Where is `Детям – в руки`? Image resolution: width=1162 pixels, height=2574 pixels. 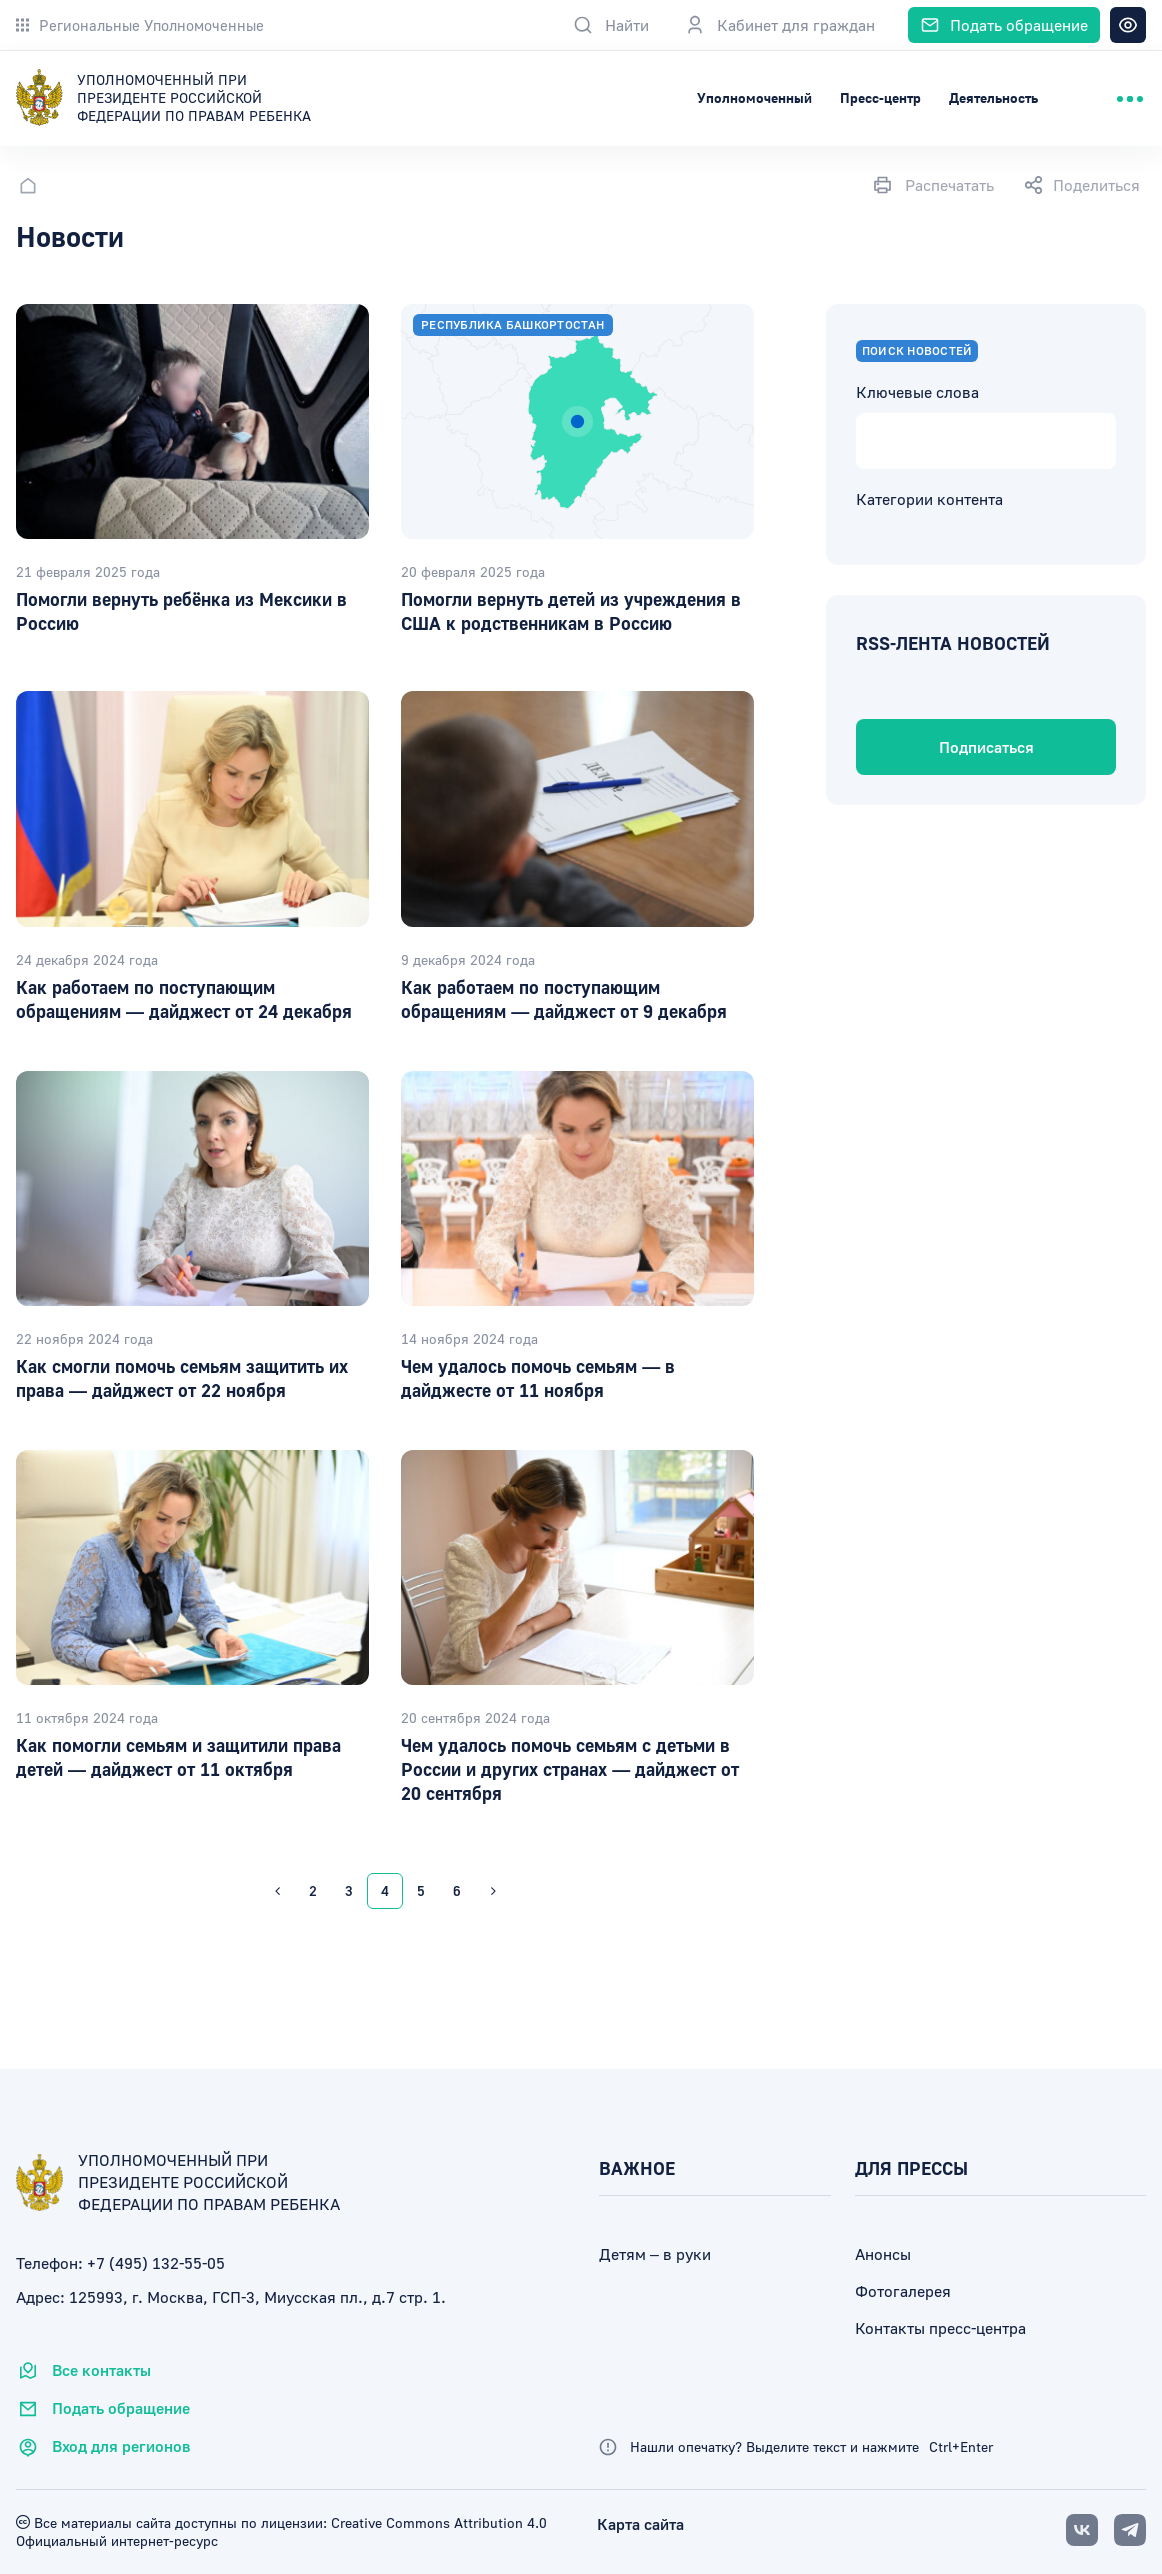 Детям – в руки is located at coordinates (655, 2254).